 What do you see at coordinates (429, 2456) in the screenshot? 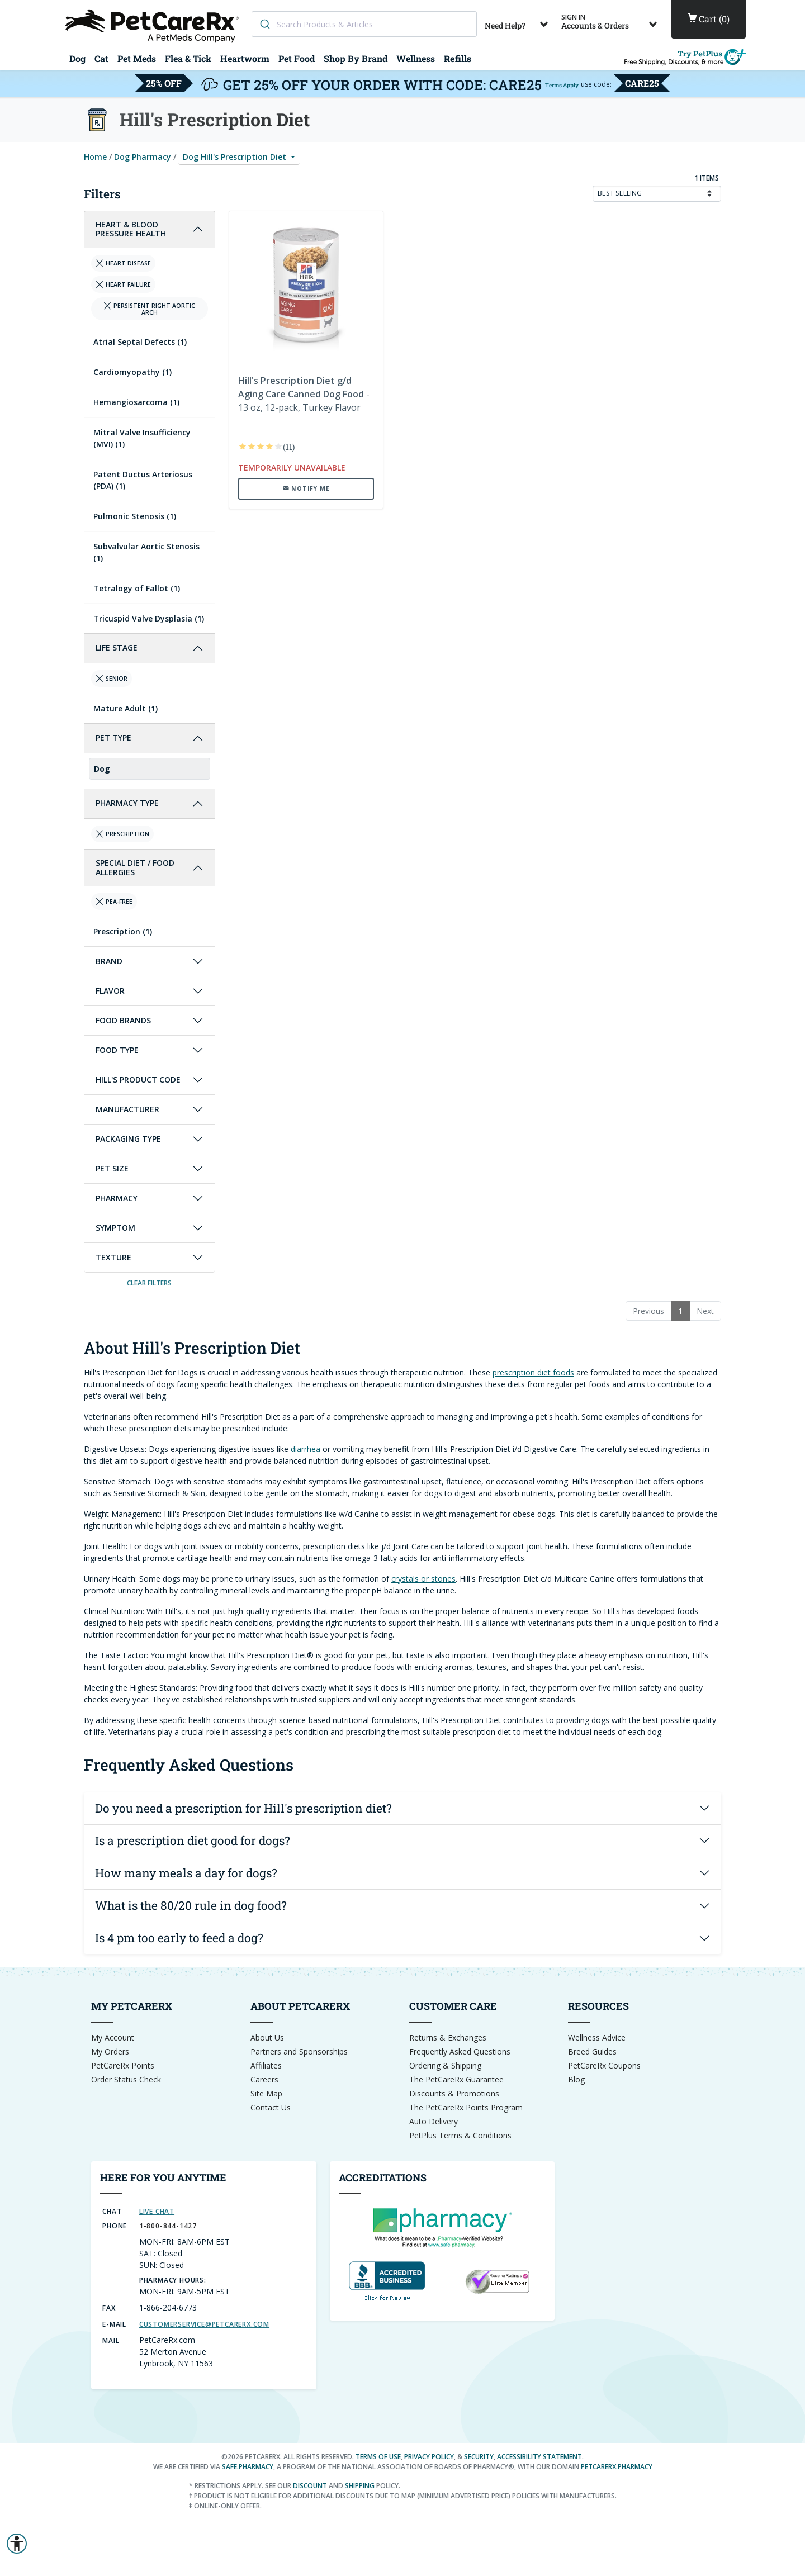
I see `Privacy Policy` at bounding box center [429, 2456].